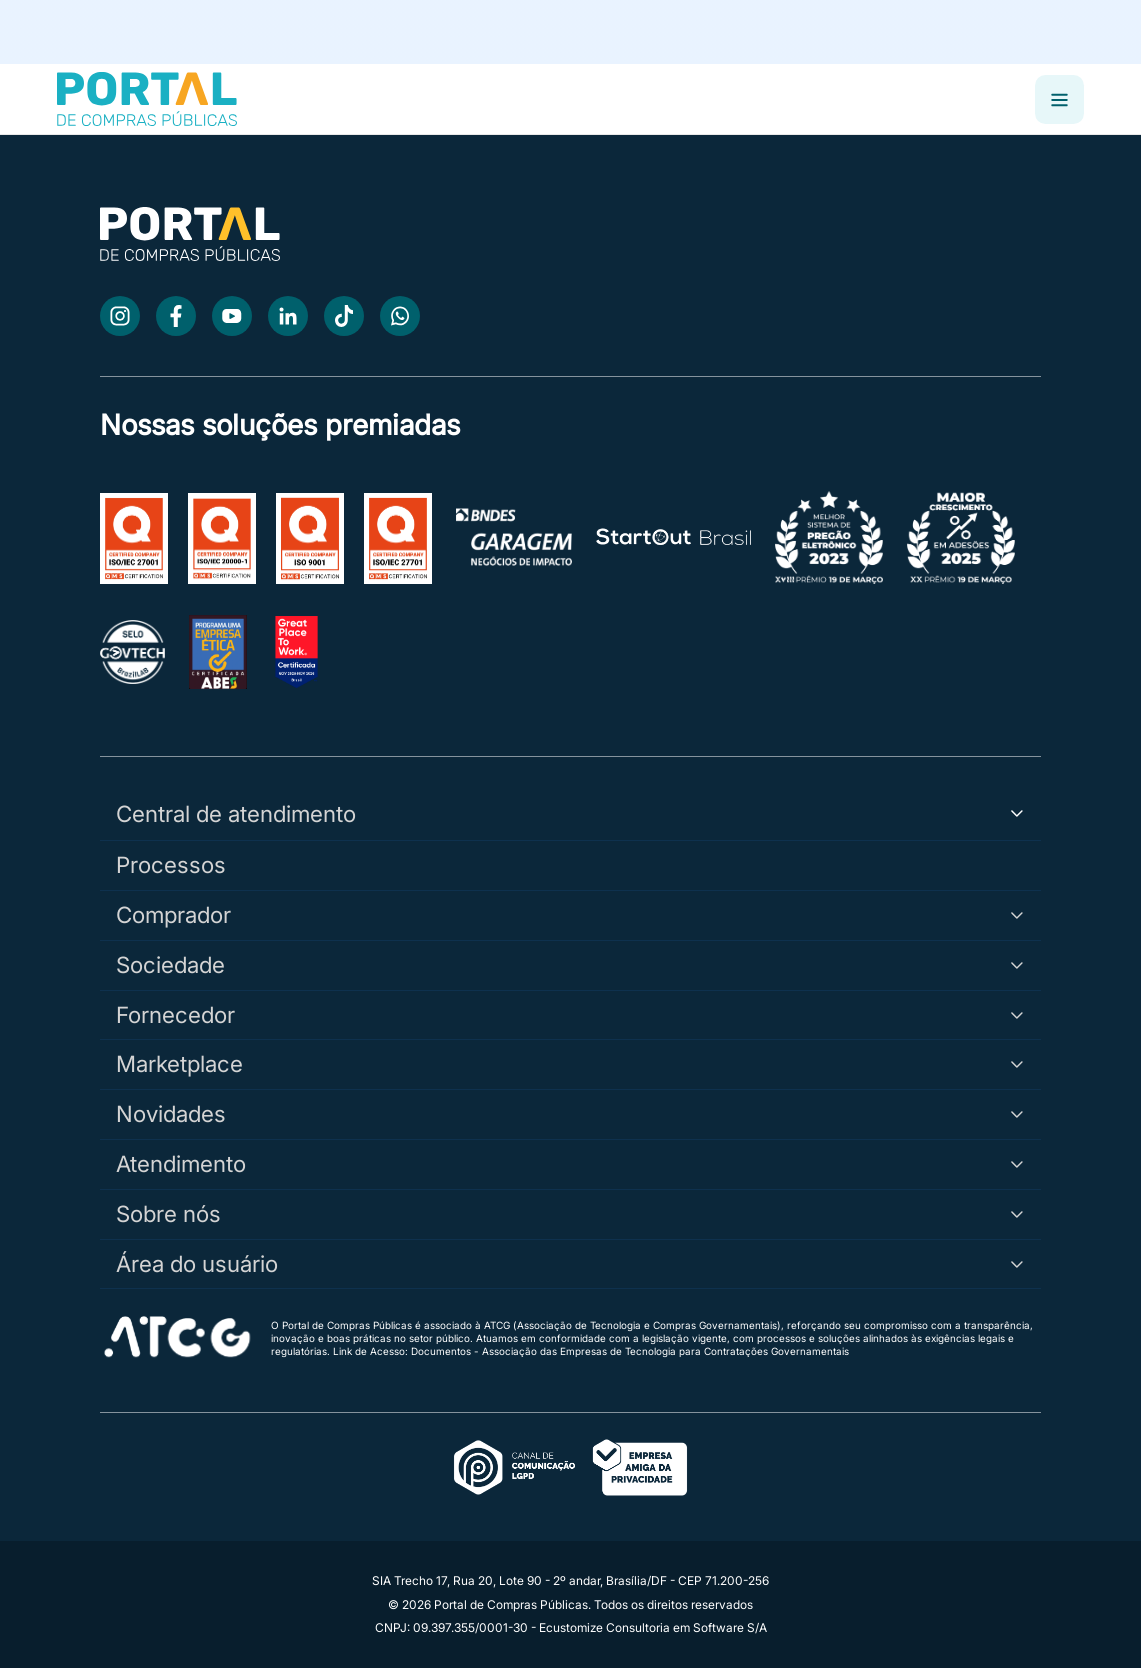  I want to click on Fornecedor, so click(570, 1014).